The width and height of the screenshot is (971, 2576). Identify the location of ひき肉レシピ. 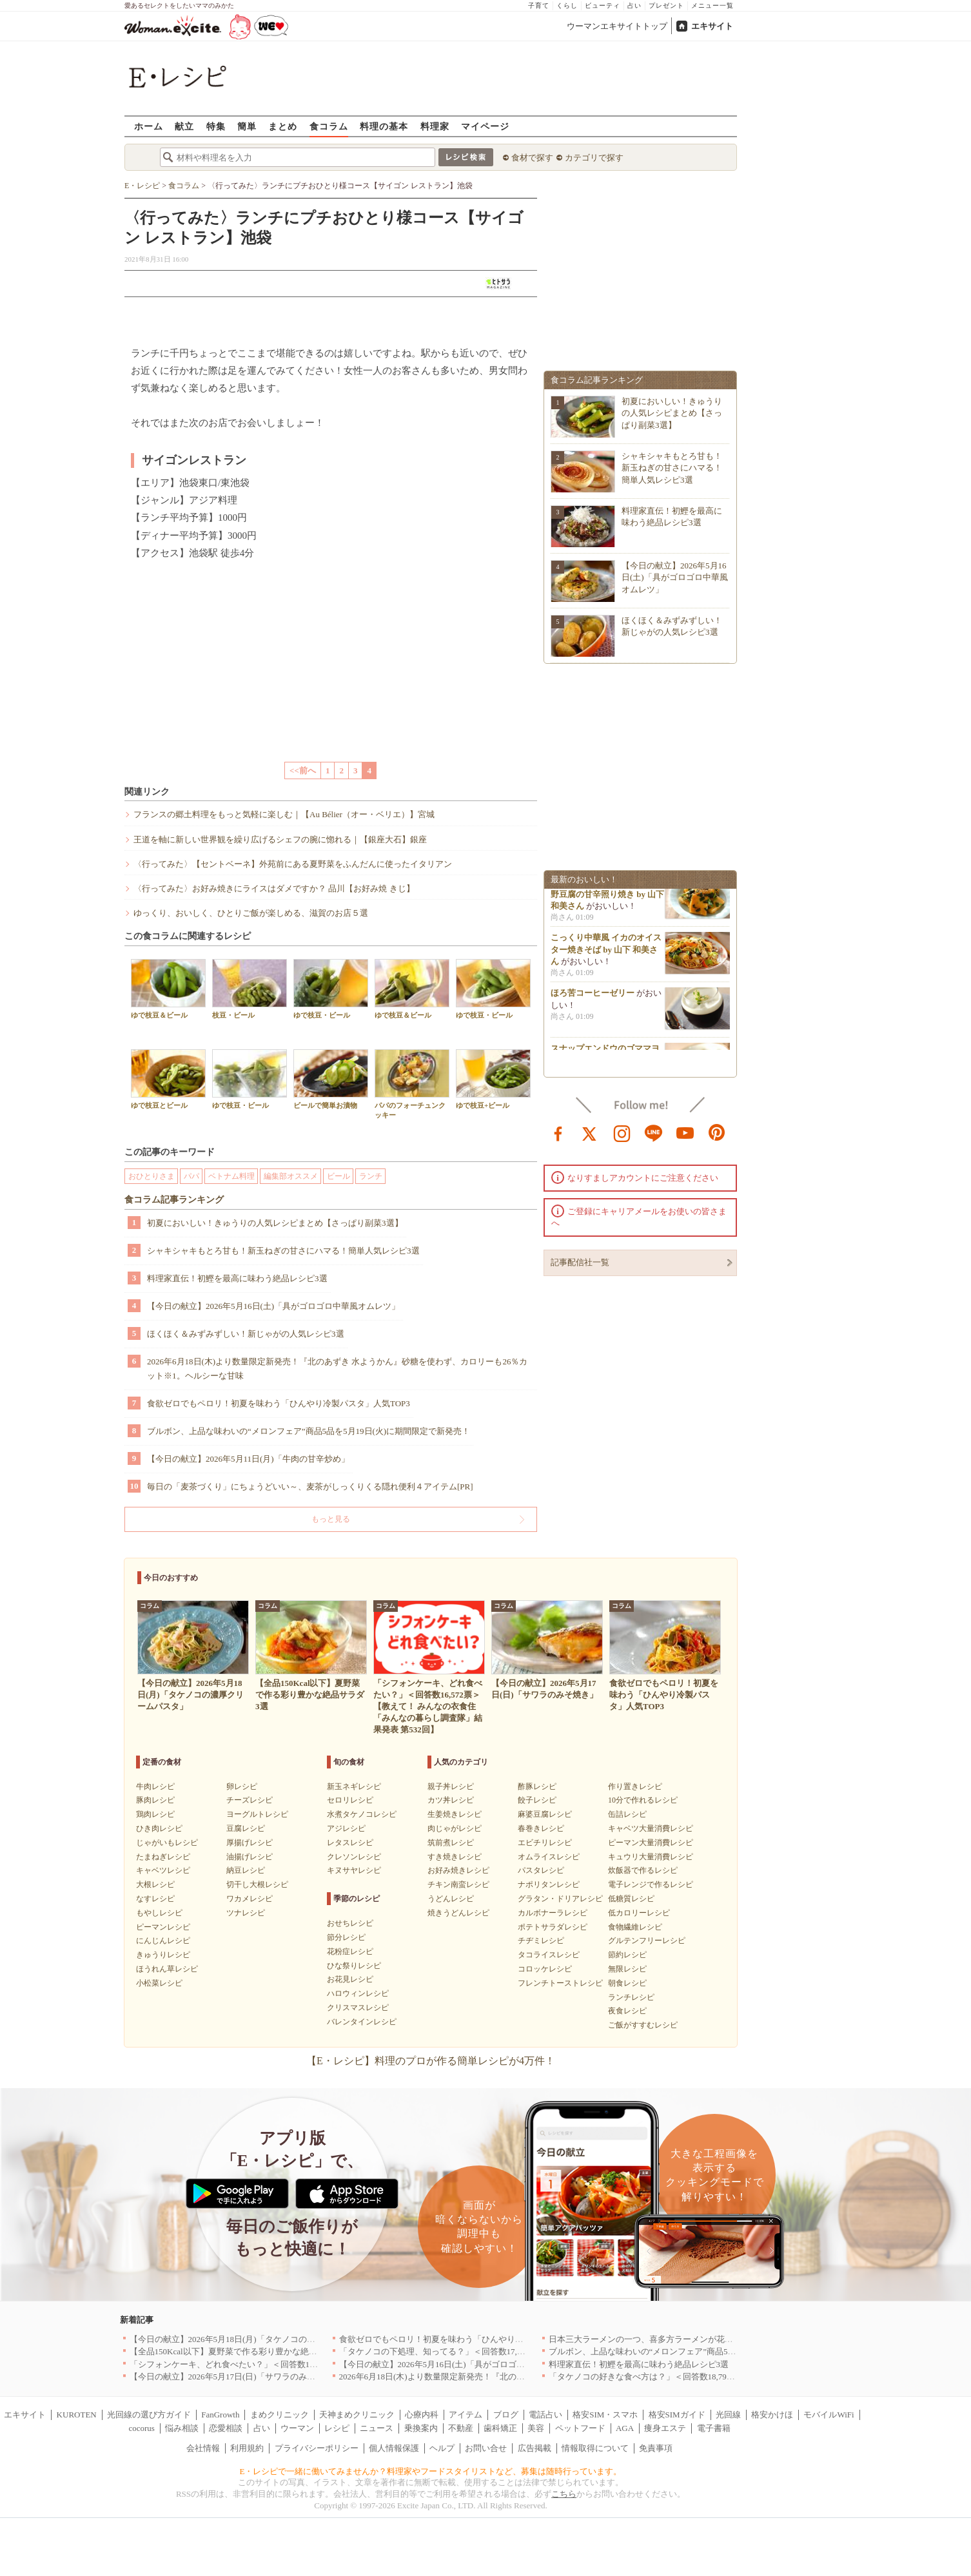
(159, 1828).